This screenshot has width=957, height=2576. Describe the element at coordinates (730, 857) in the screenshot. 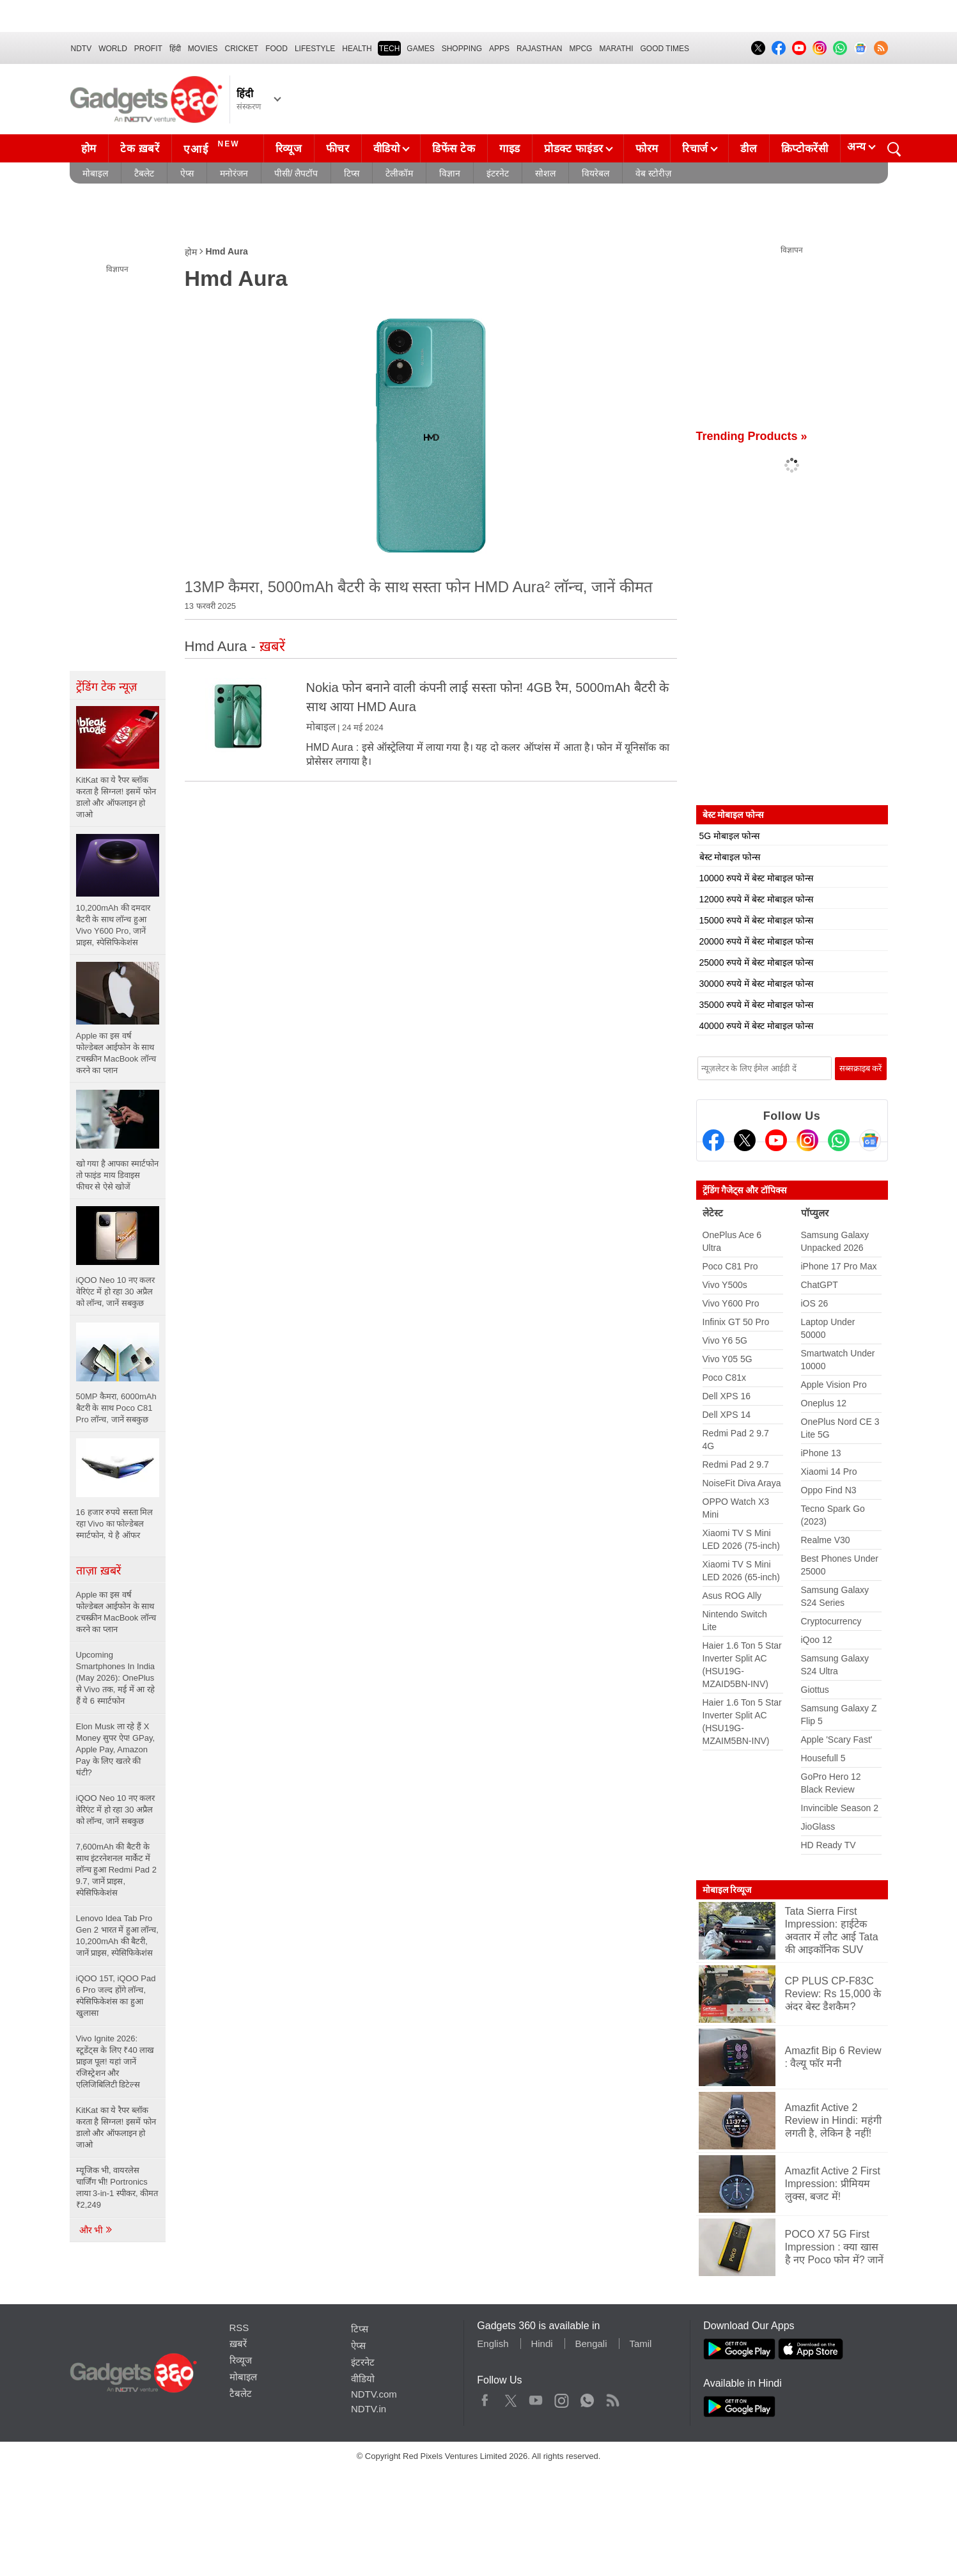

I see `बेस्ट मोबाइल फोन्स` at that location.